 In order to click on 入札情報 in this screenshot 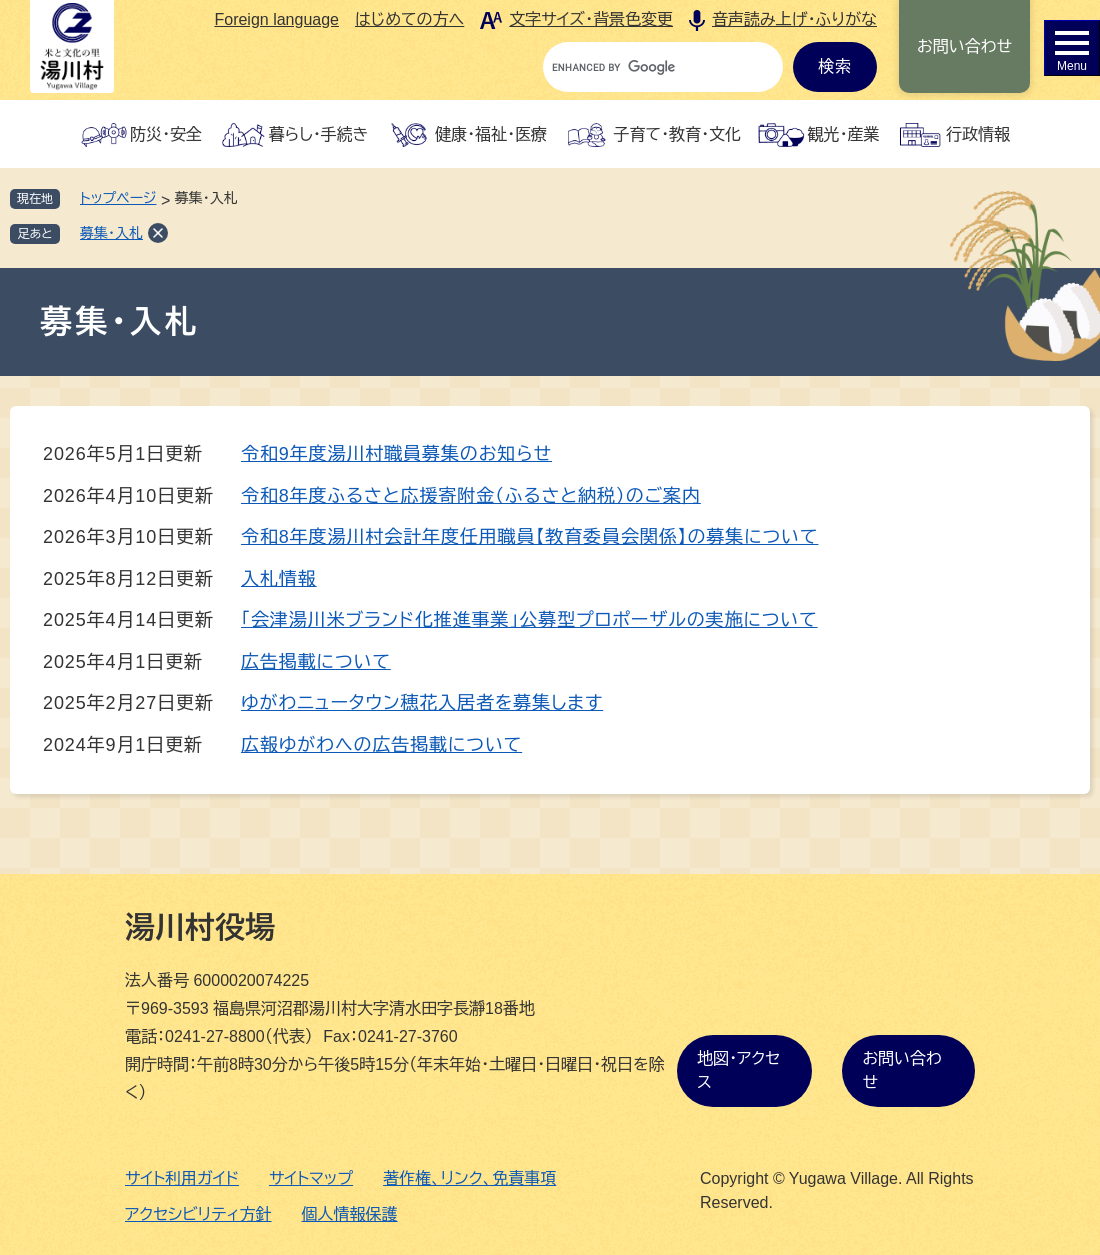, I will do `click(279, 579)`.